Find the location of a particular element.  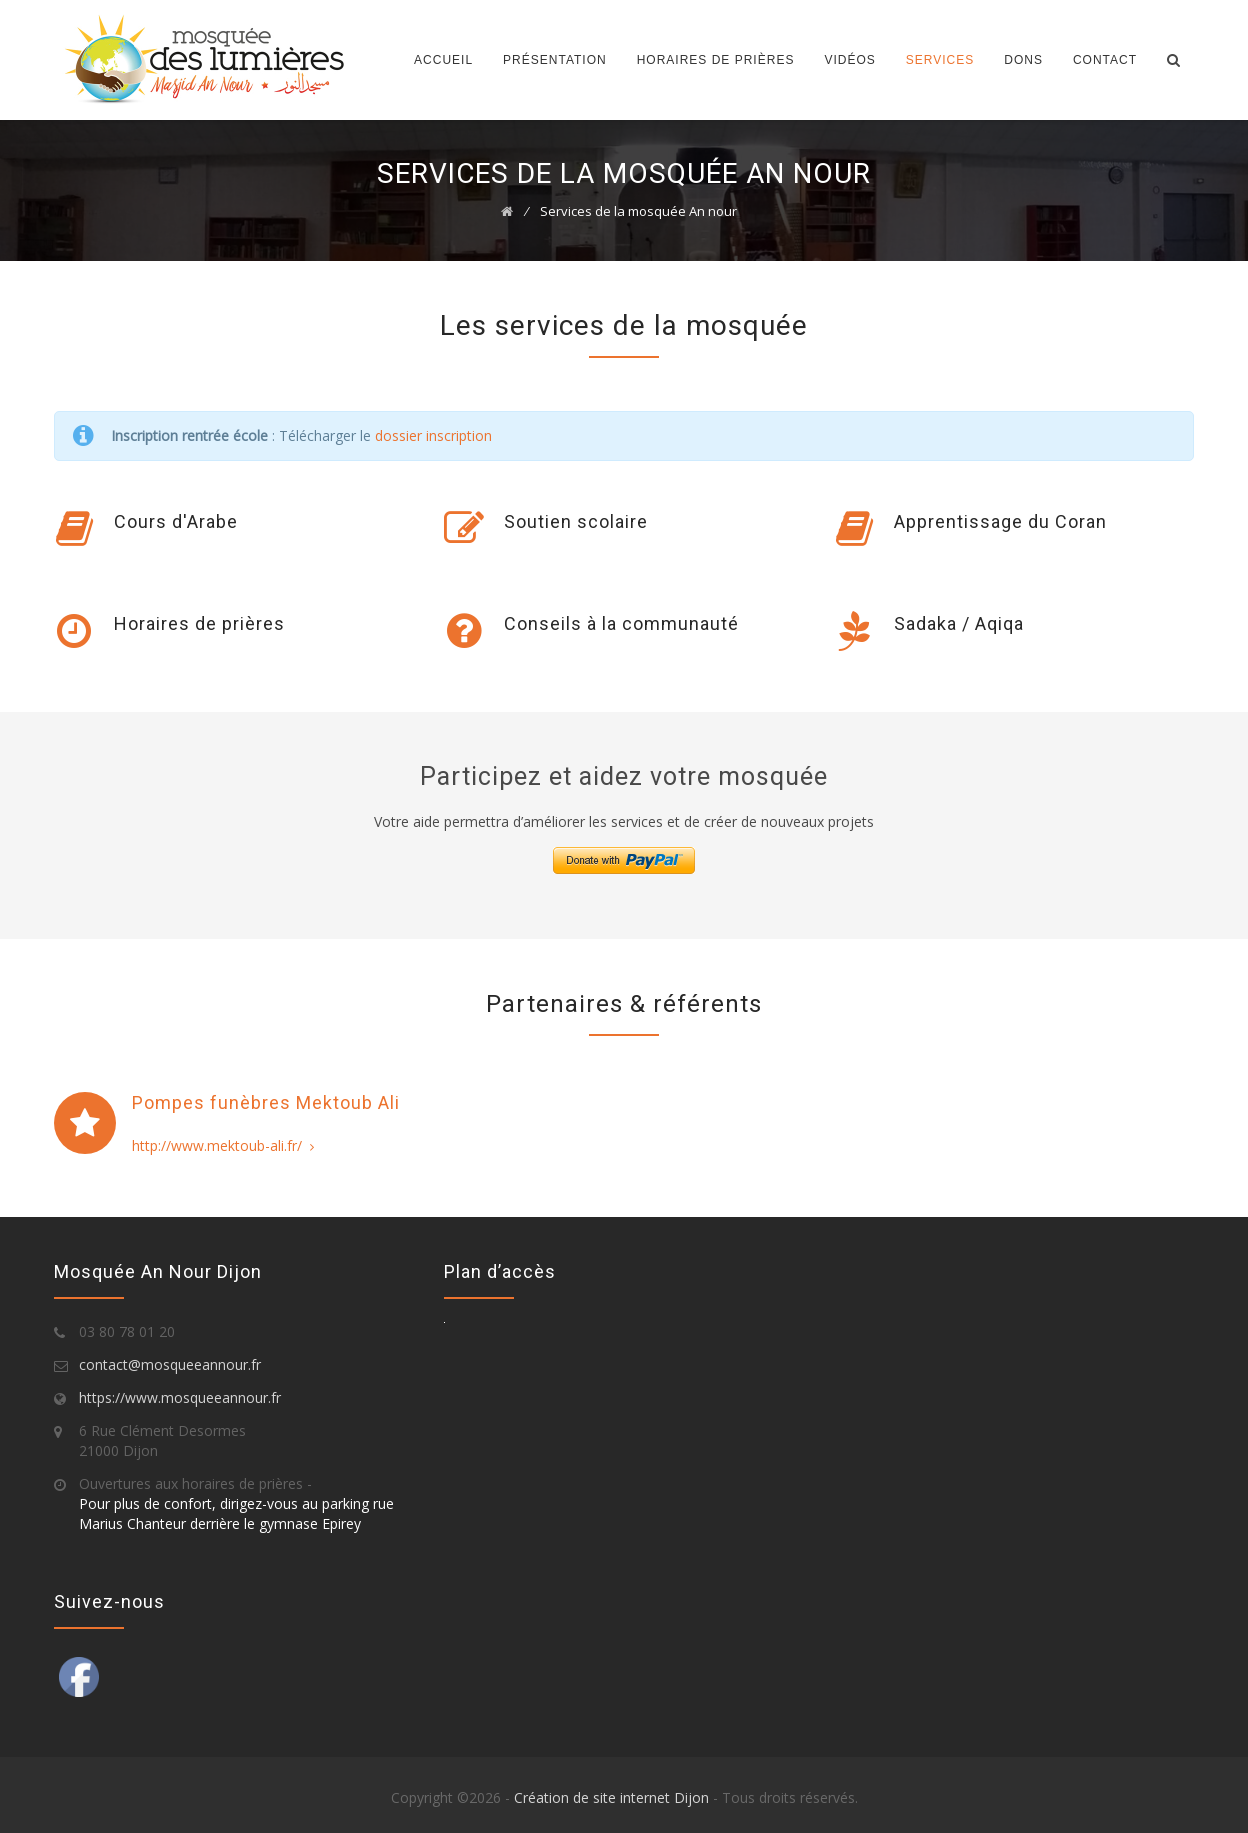

Dons is located at coordinates (1023, 60).